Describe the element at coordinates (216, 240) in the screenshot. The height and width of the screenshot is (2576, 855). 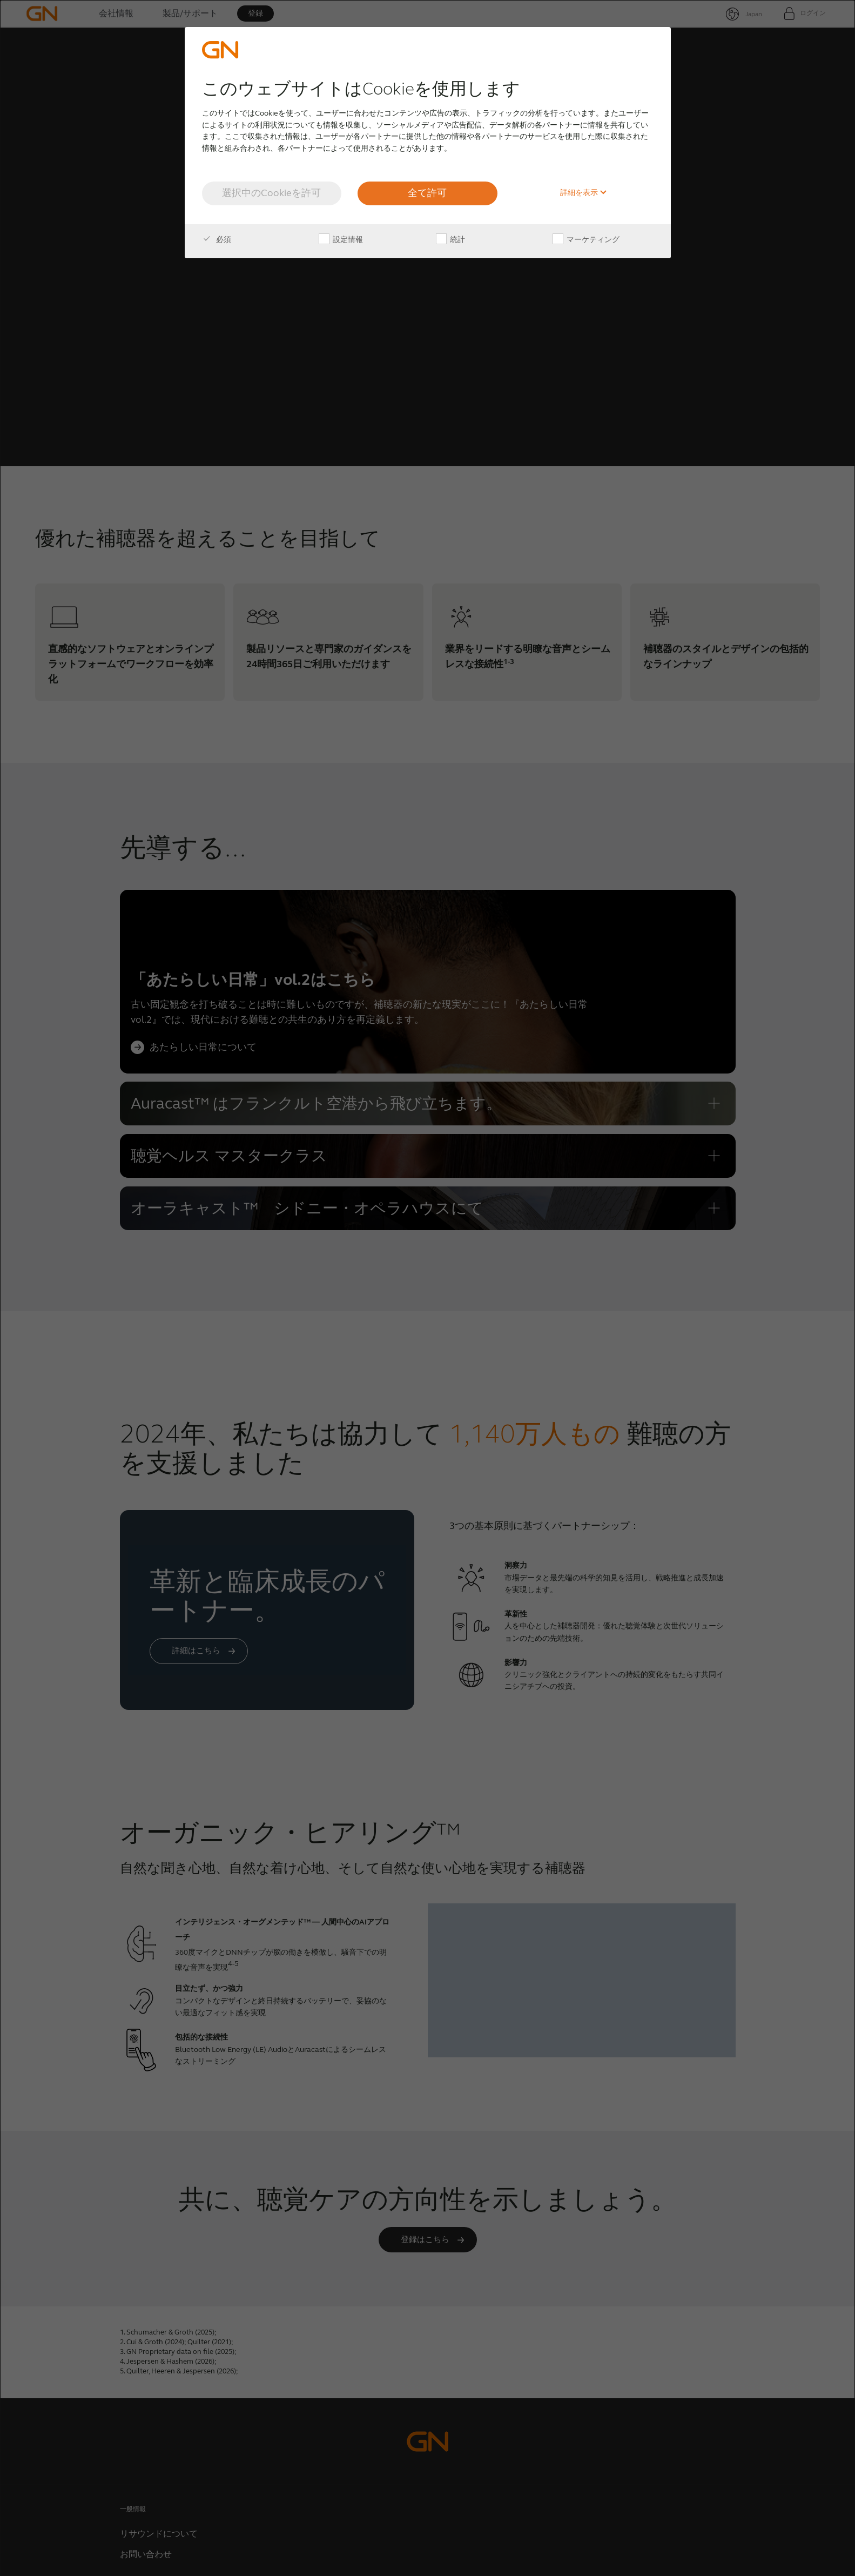
I see `必須 [checkbox]` at that location.